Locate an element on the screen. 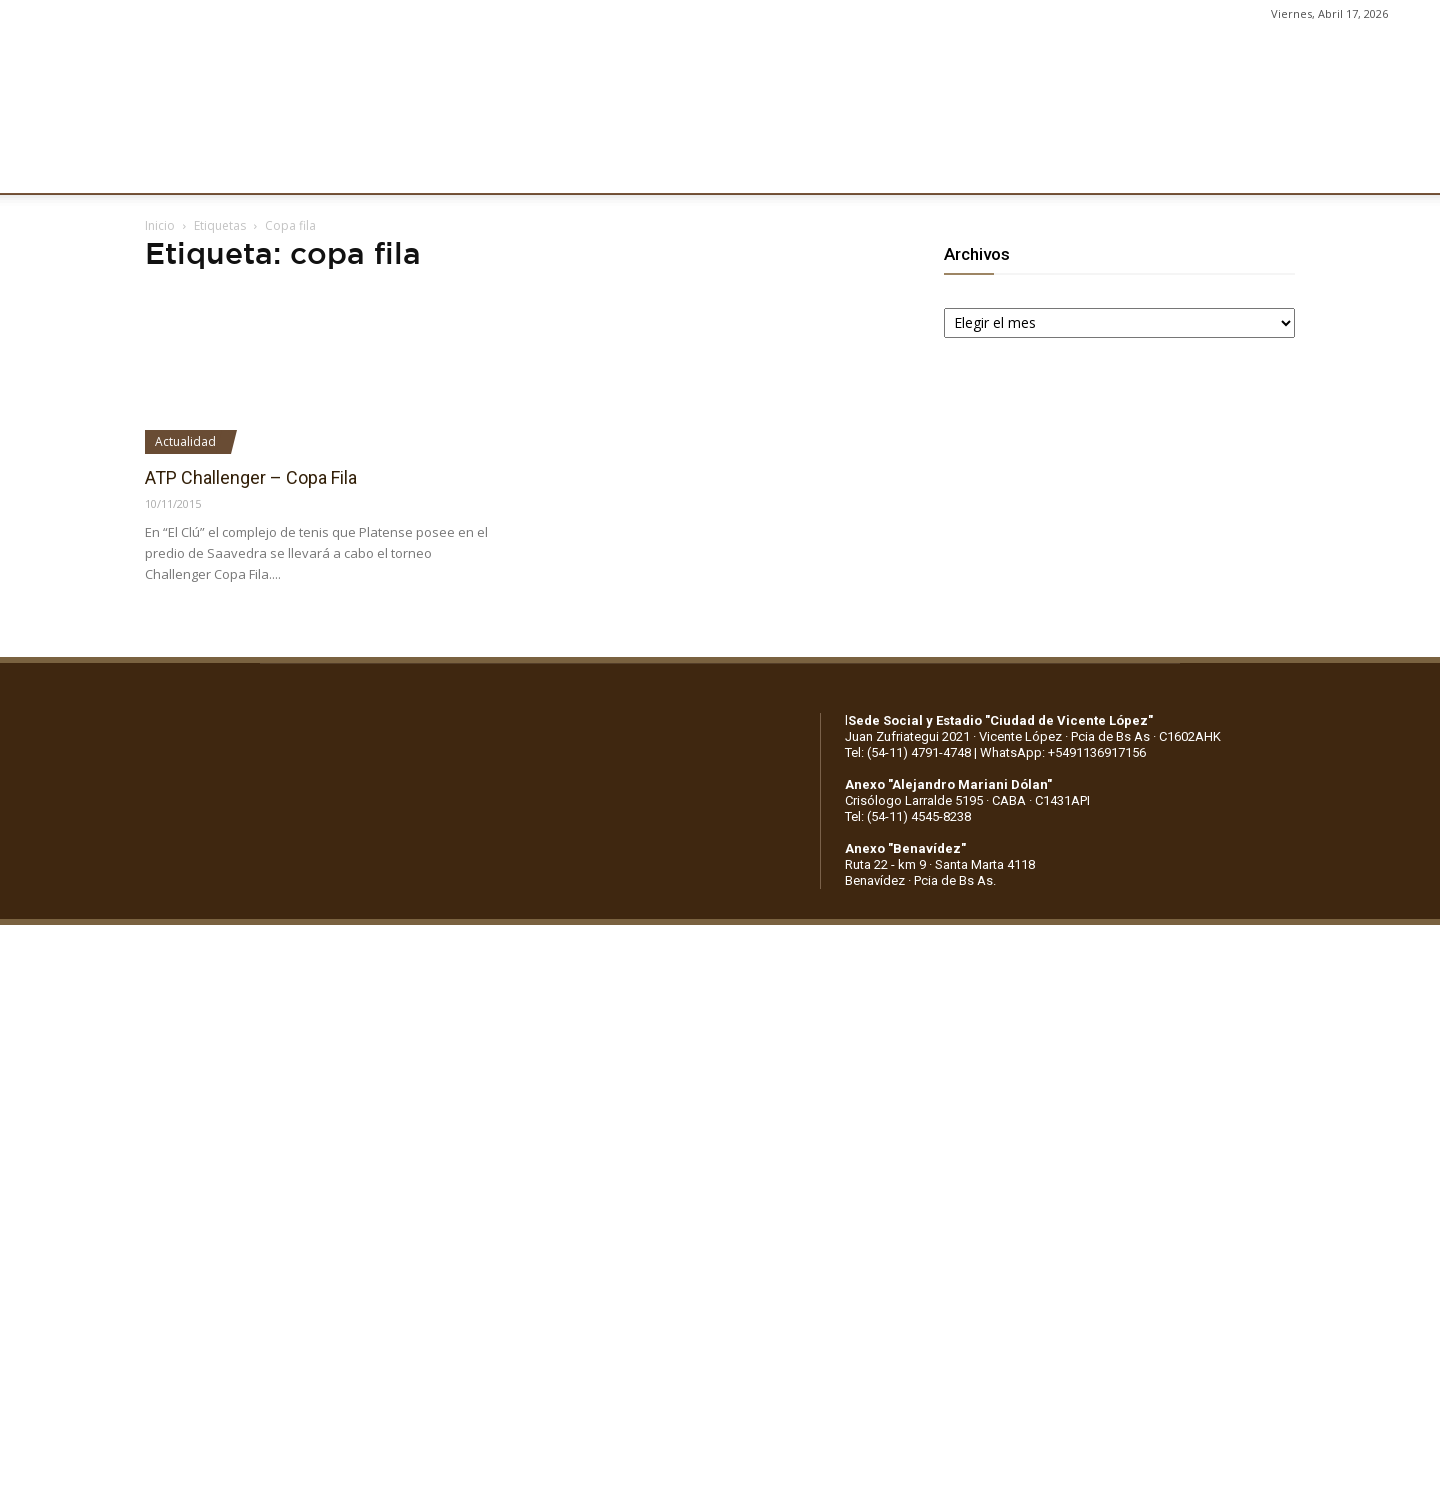 Image resolution: width=1440 pixels, height=1487 pixels. ATP Challenger – Copa Fila is located at coordinates (251, 477).